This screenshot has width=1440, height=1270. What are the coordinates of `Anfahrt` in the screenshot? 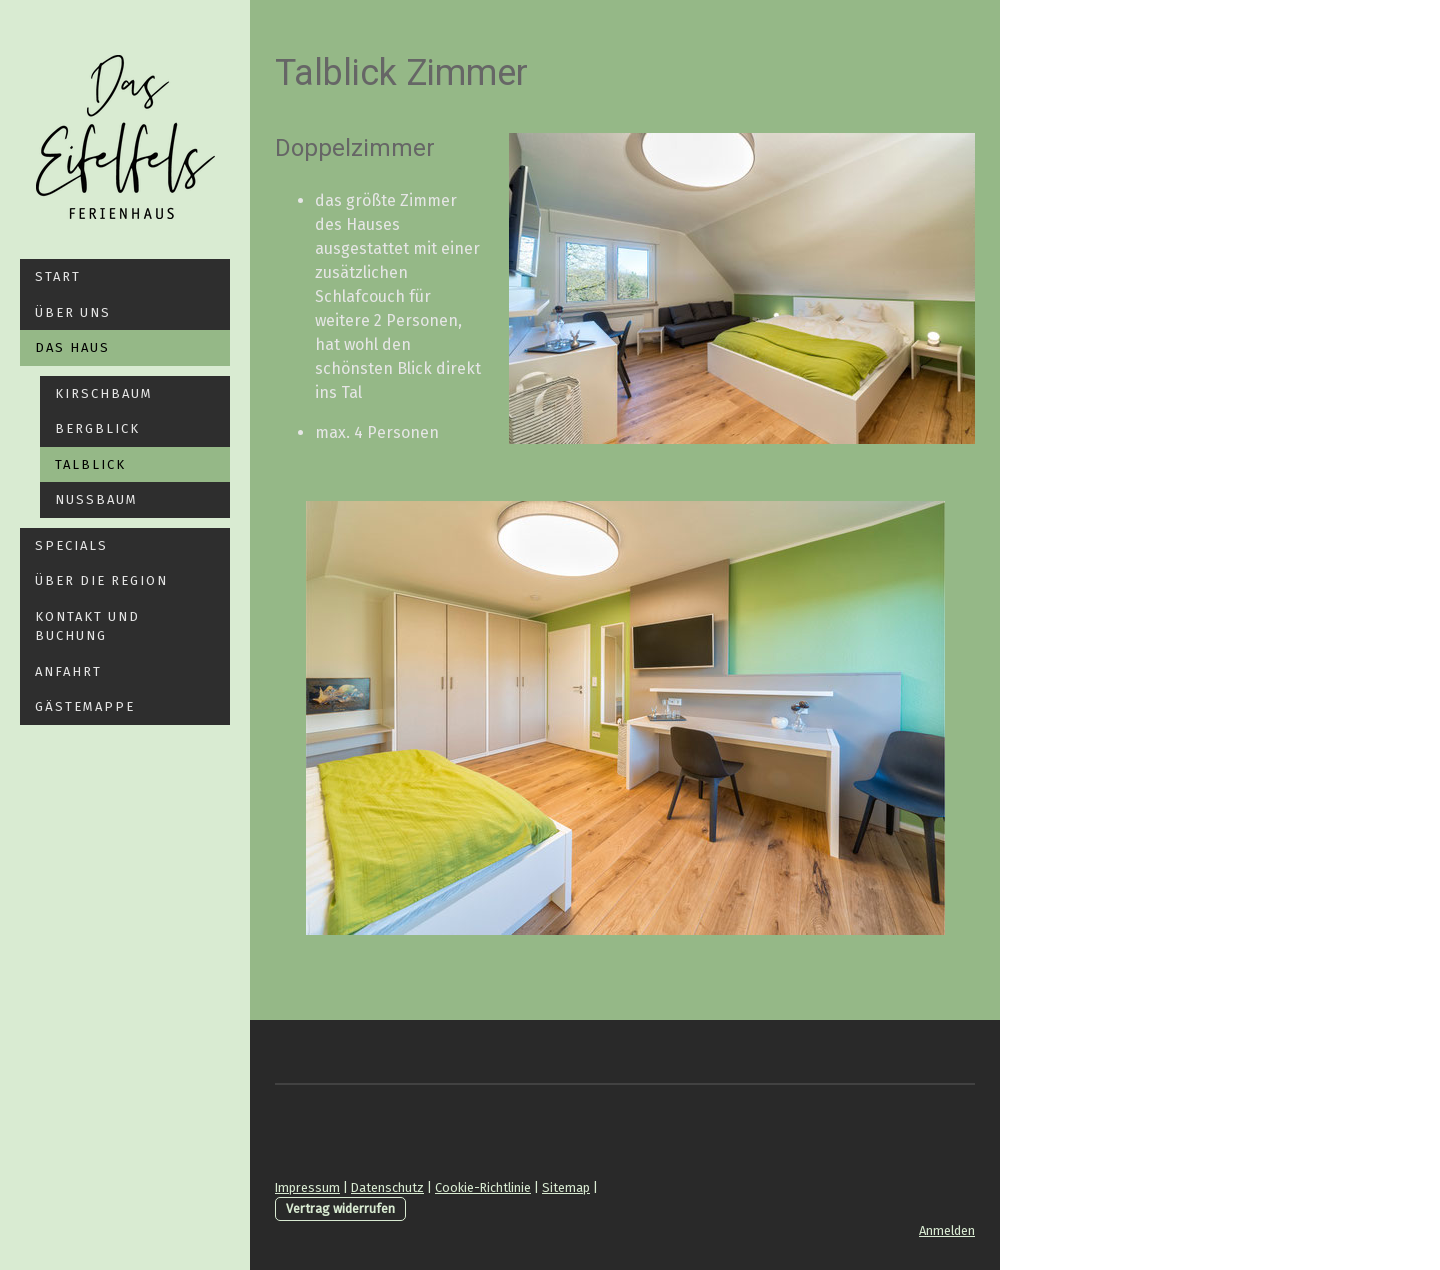 It's located at (68, 671).